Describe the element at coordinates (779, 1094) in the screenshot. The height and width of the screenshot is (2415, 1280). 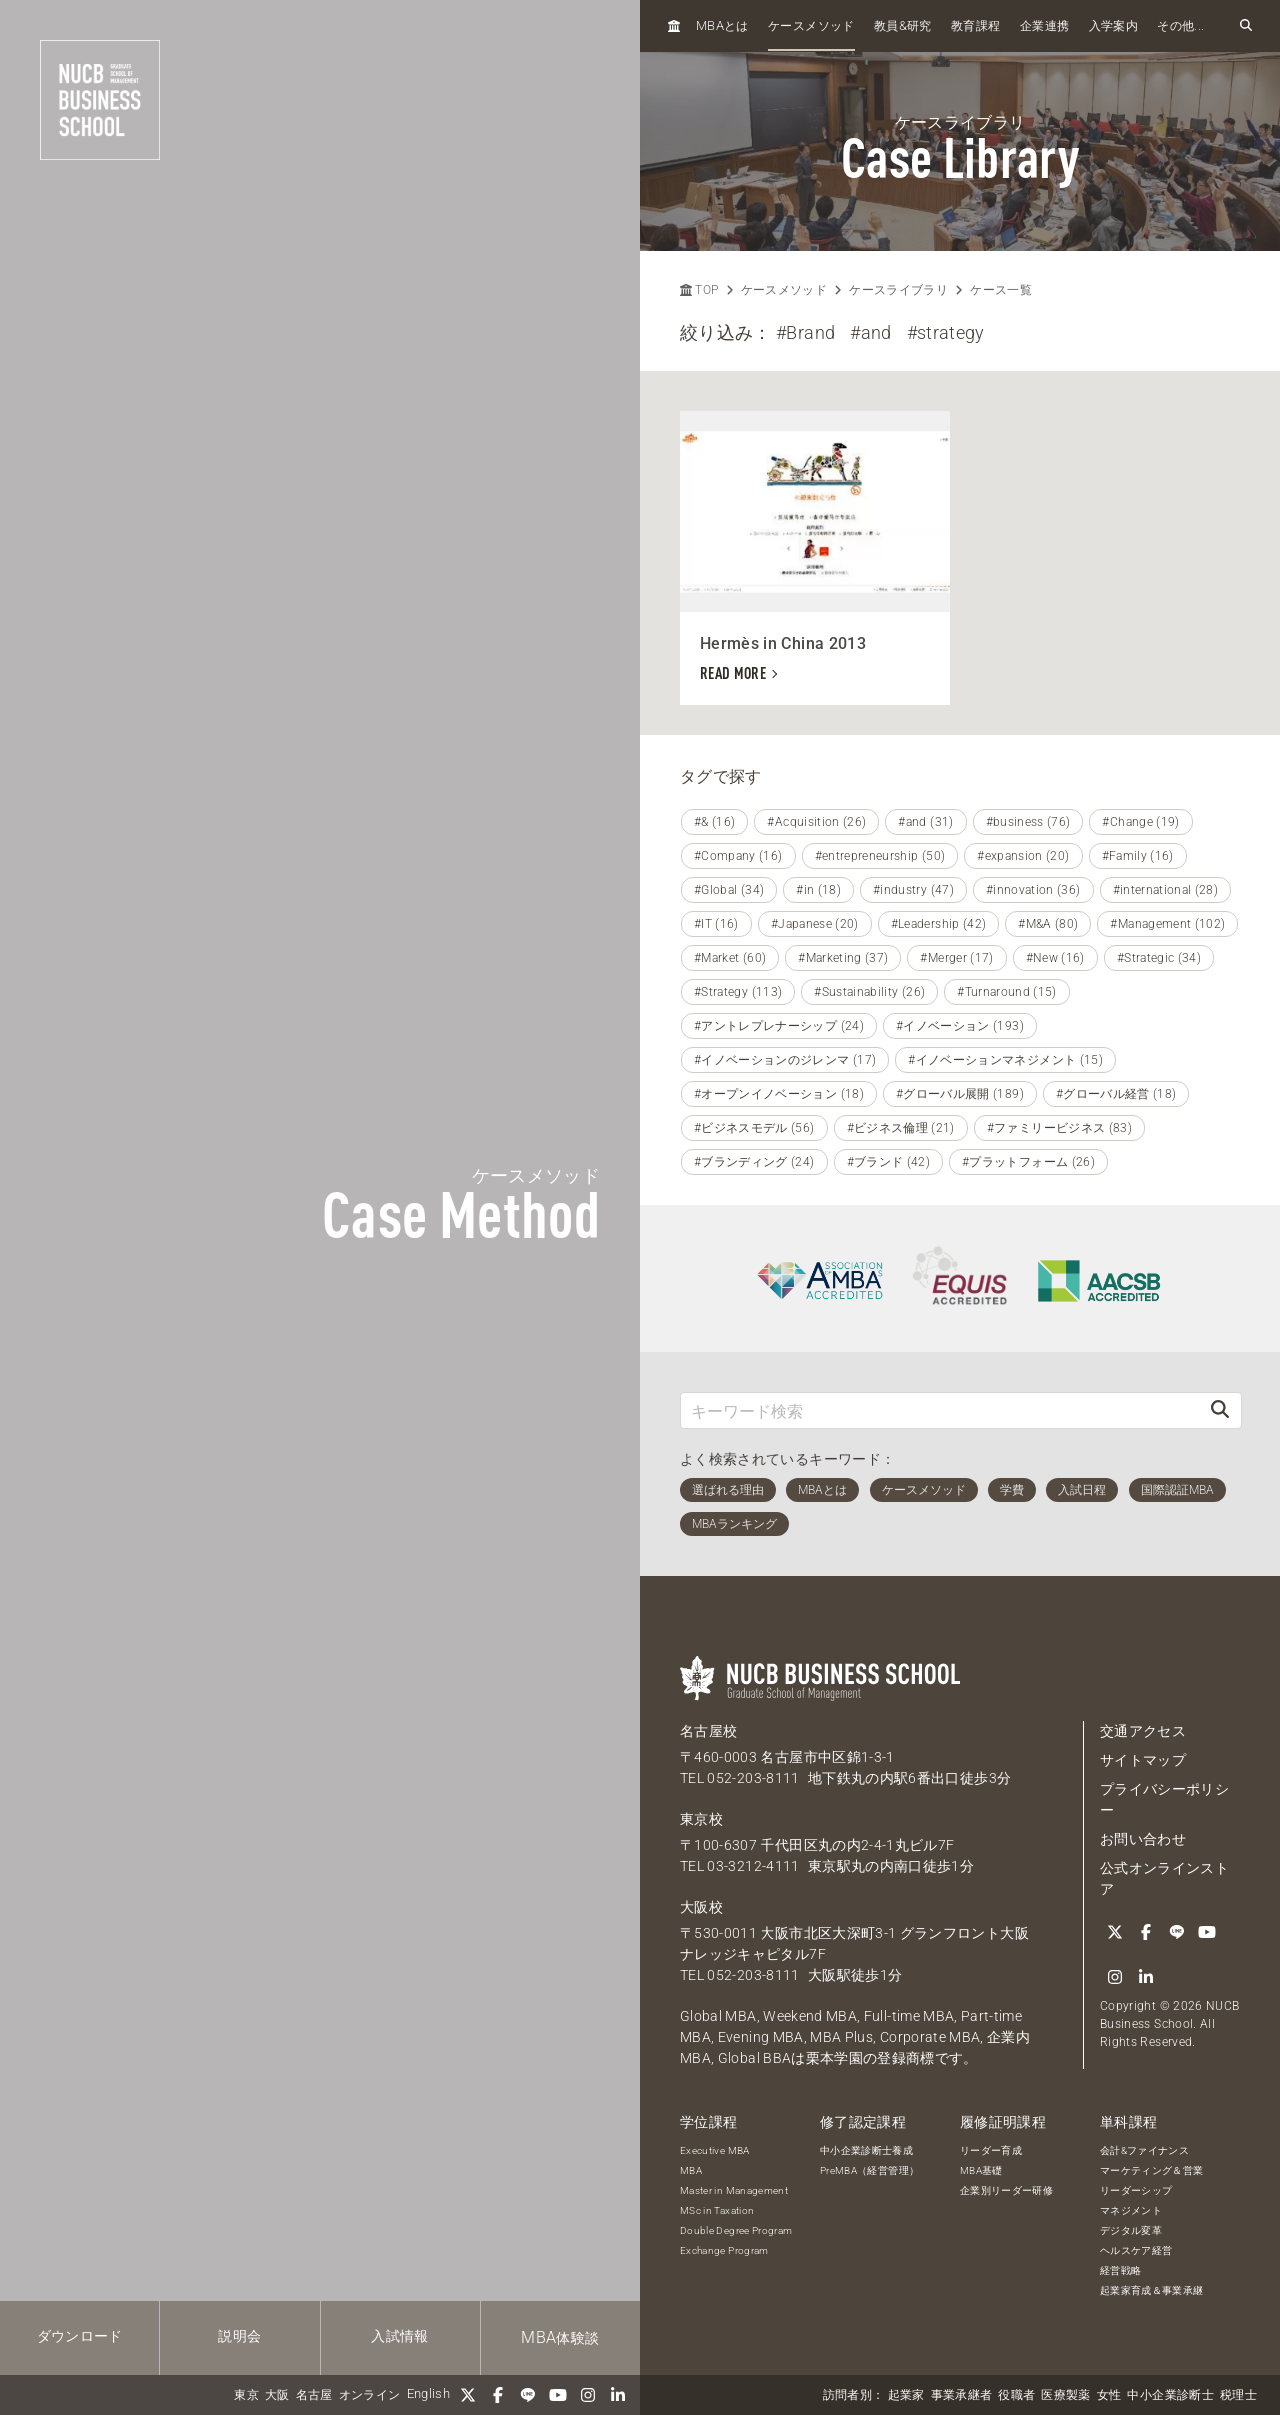
I see `#オープンイノベーション (18)` at that location.